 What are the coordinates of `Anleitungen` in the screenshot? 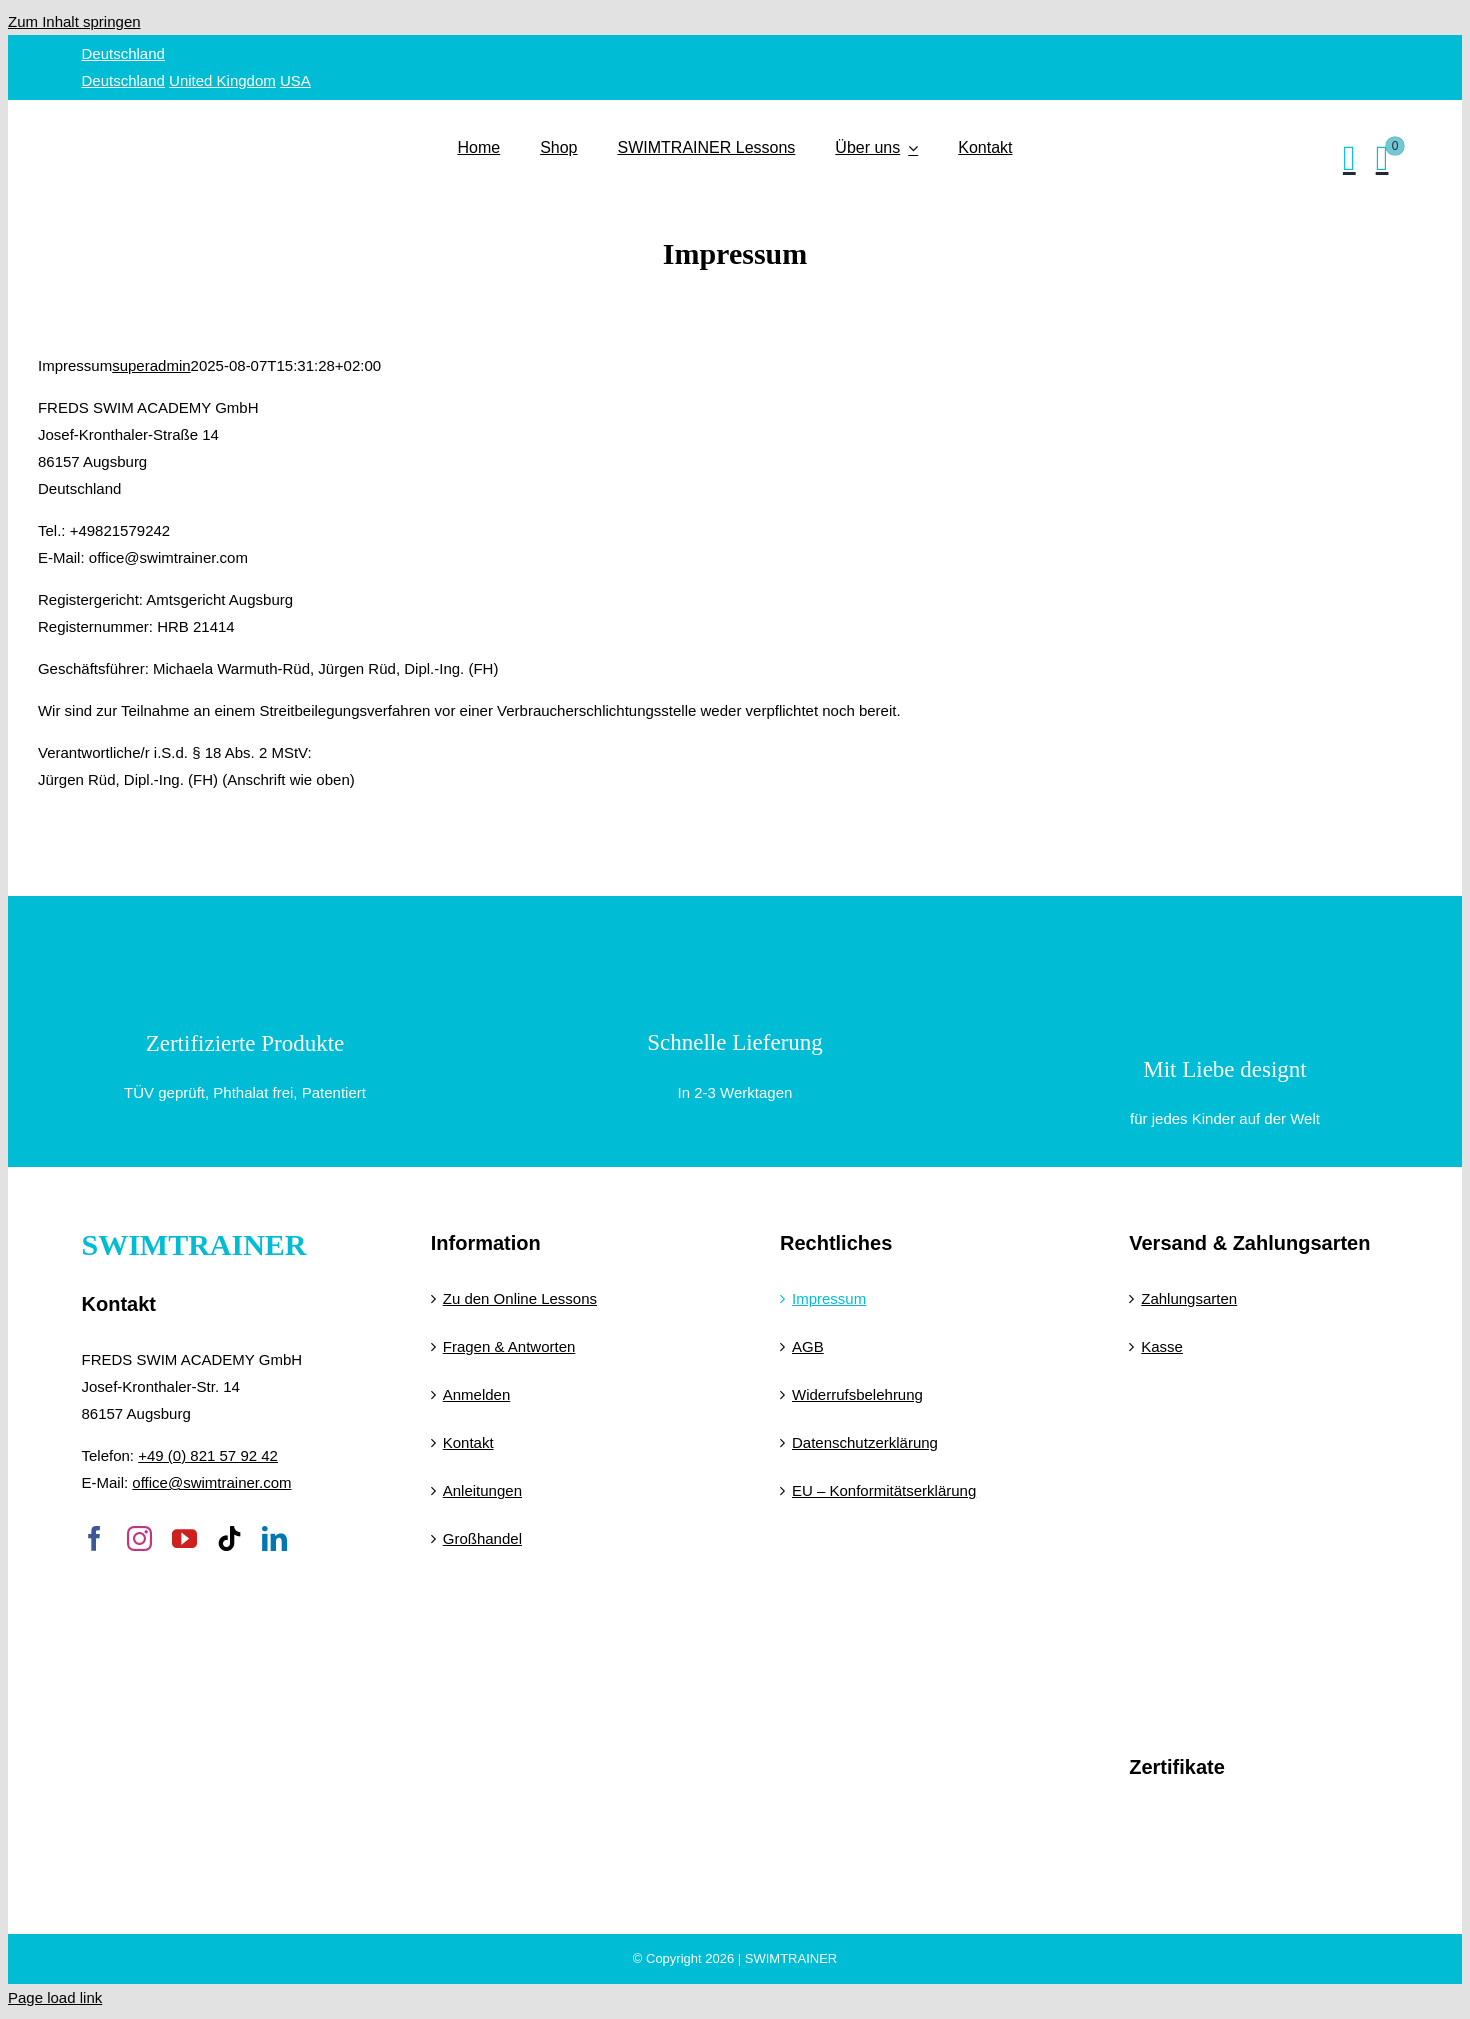 It's located at (482, 1490).